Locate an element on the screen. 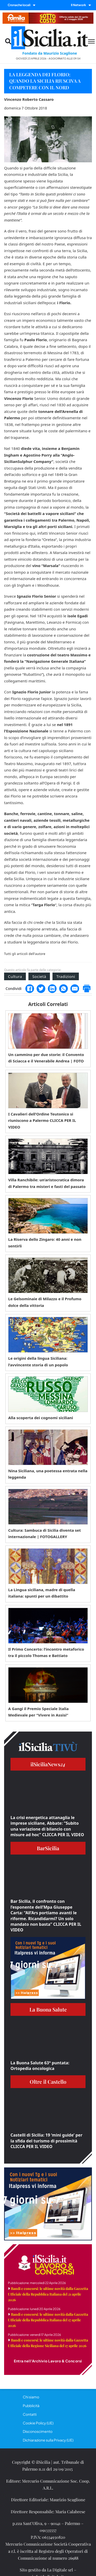  Contatti is located at coordinates (30, 2414).